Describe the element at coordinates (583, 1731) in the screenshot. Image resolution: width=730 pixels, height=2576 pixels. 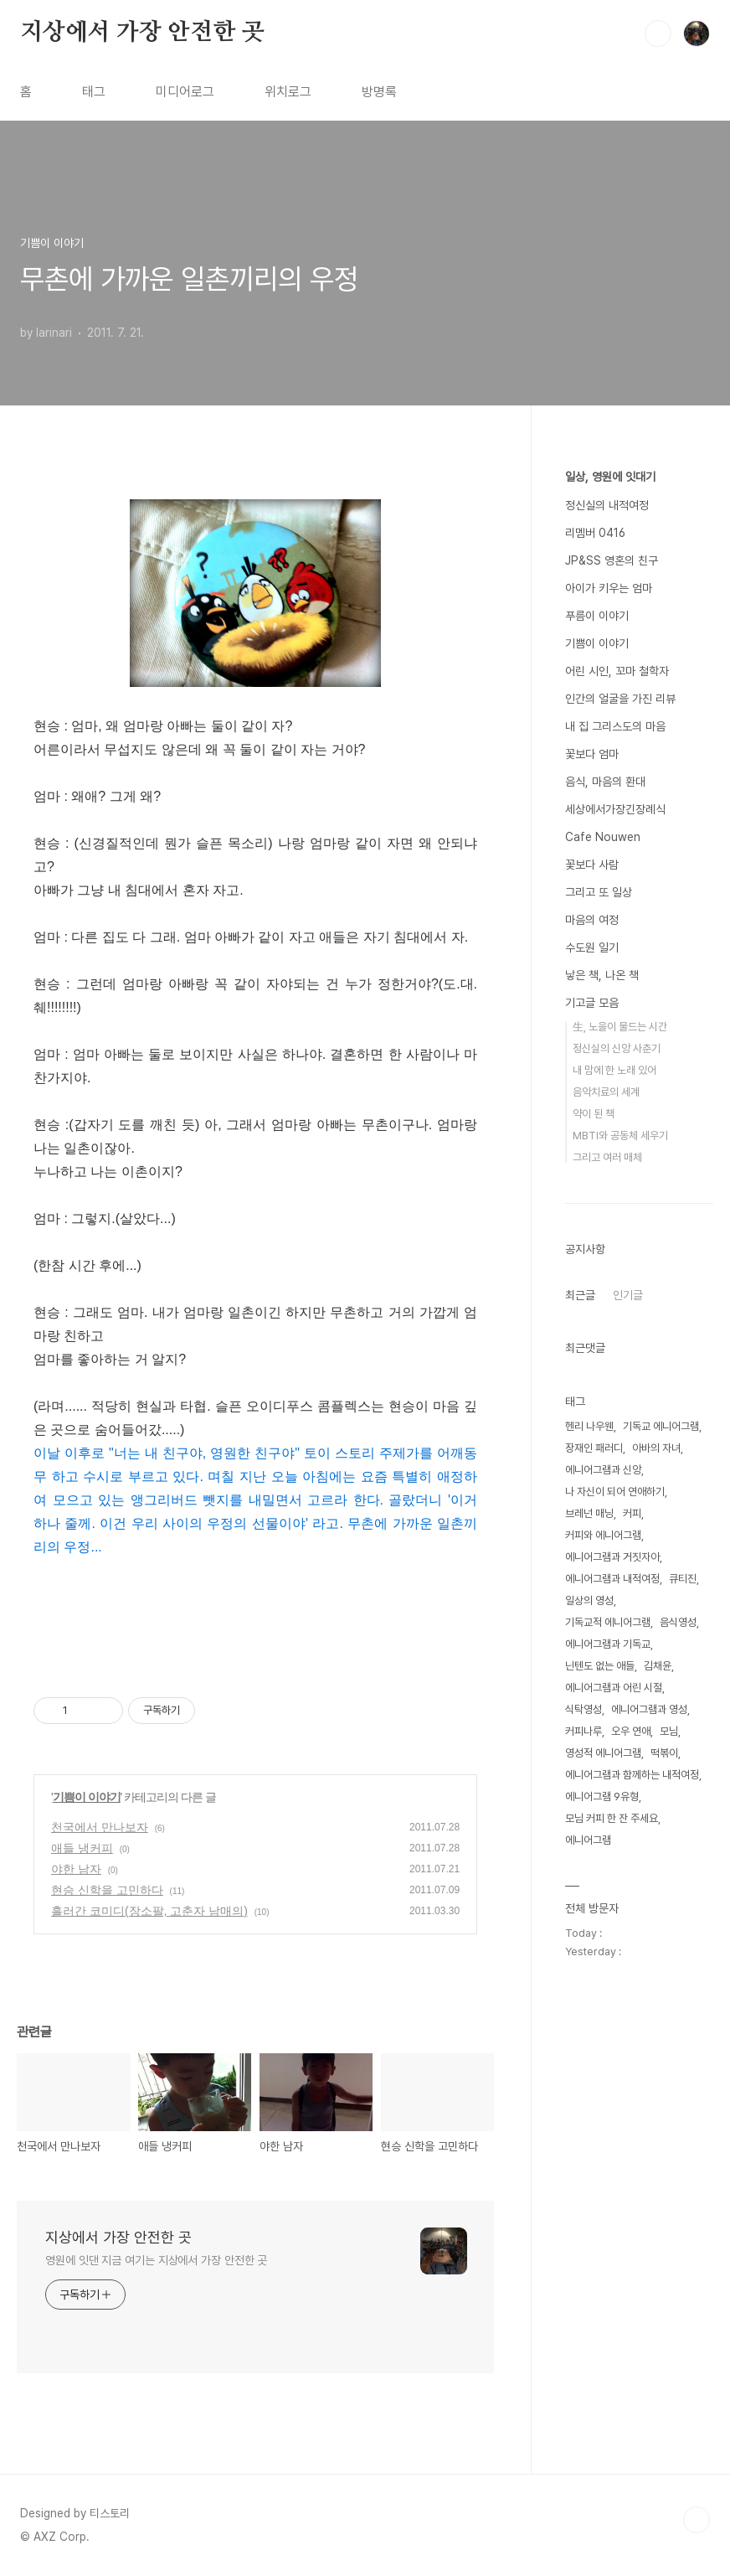
I see `커피나루` at that location.